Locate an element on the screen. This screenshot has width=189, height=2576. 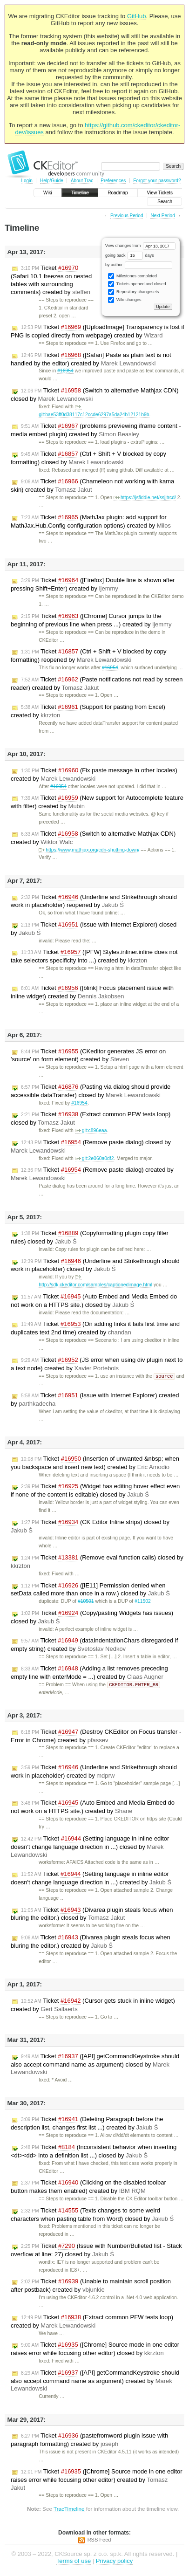
Ticket (Adding a list removes preceding empty line with enterMode = ...) created by is located at coordinates (89, 1673).